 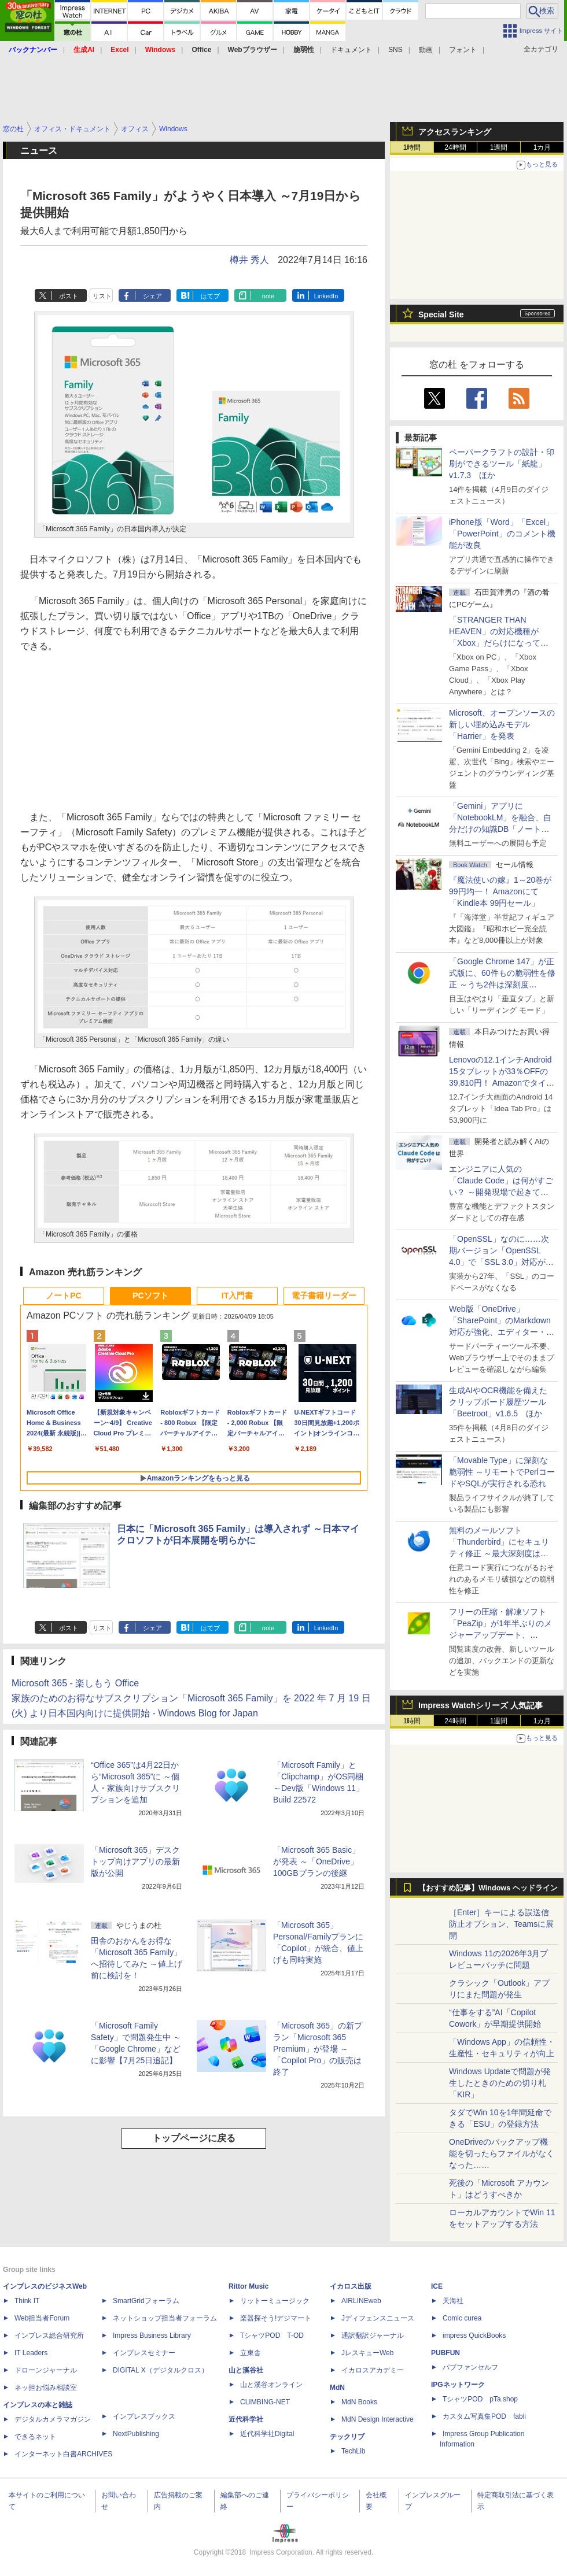 I want to click on NextPublishing, so click(x=136, y=2434).